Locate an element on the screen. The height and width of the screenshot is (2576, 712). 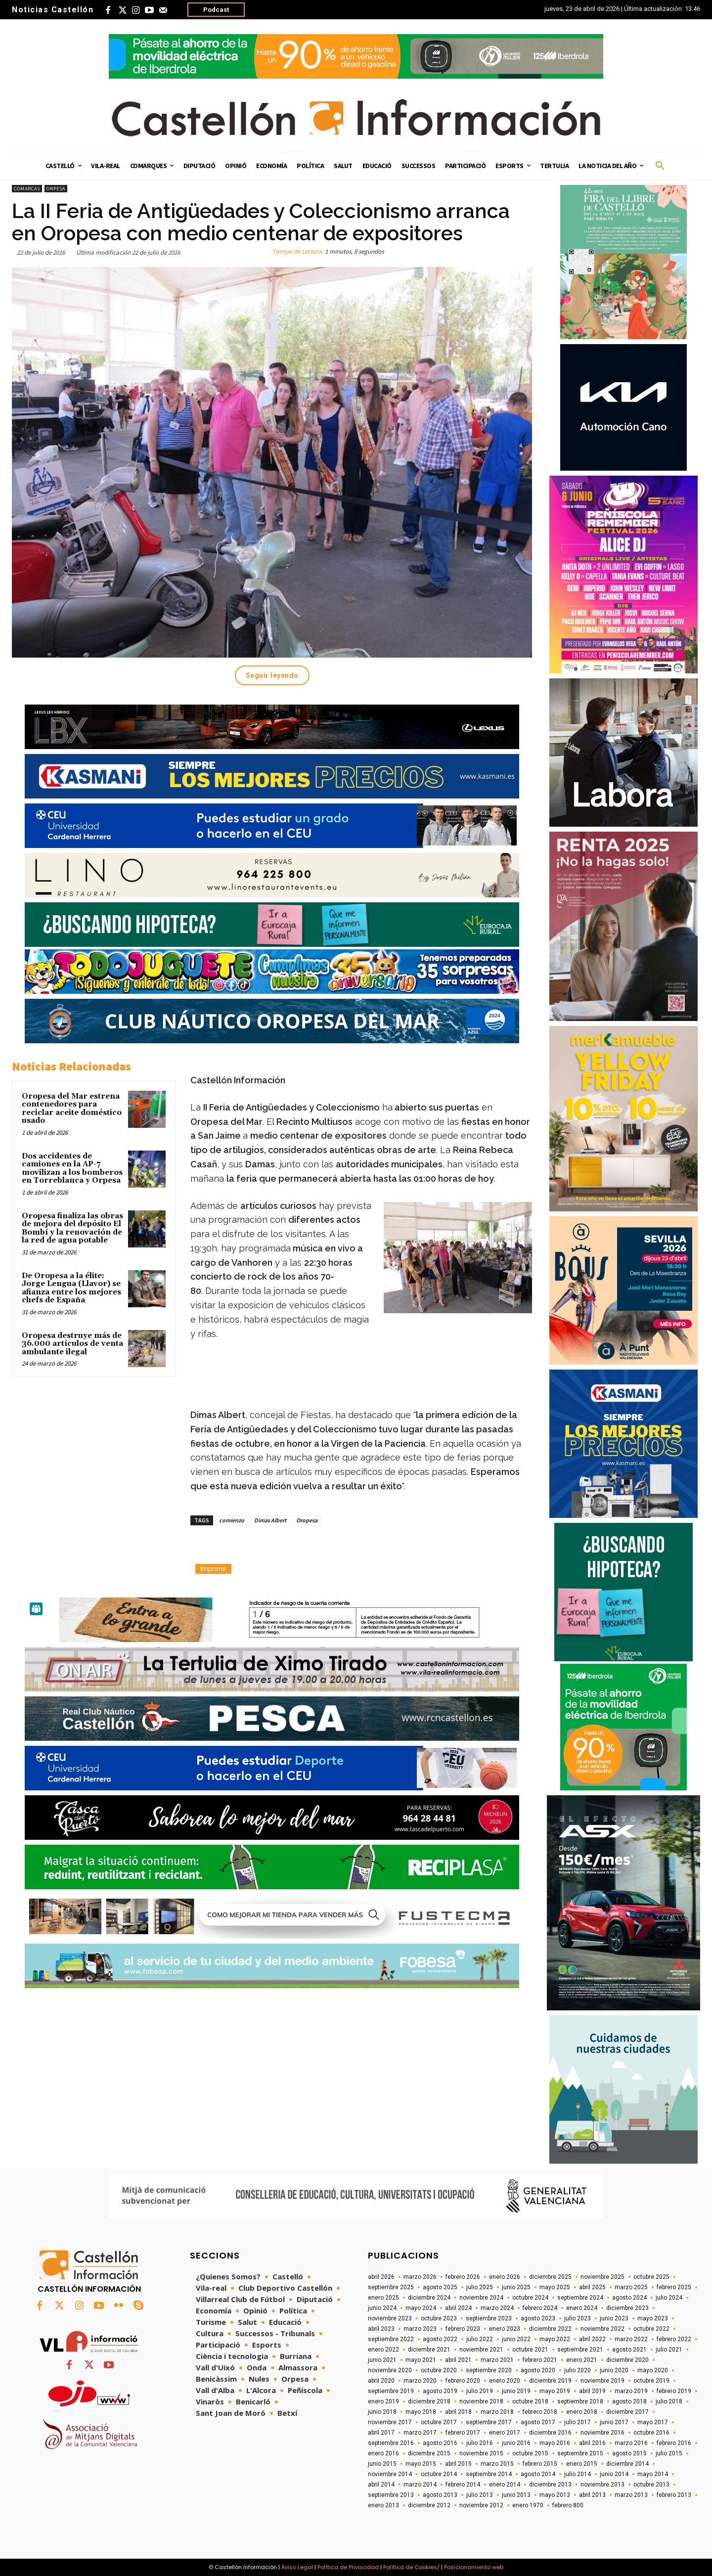
octubre 2021 is located at coordinates (530, 2350).